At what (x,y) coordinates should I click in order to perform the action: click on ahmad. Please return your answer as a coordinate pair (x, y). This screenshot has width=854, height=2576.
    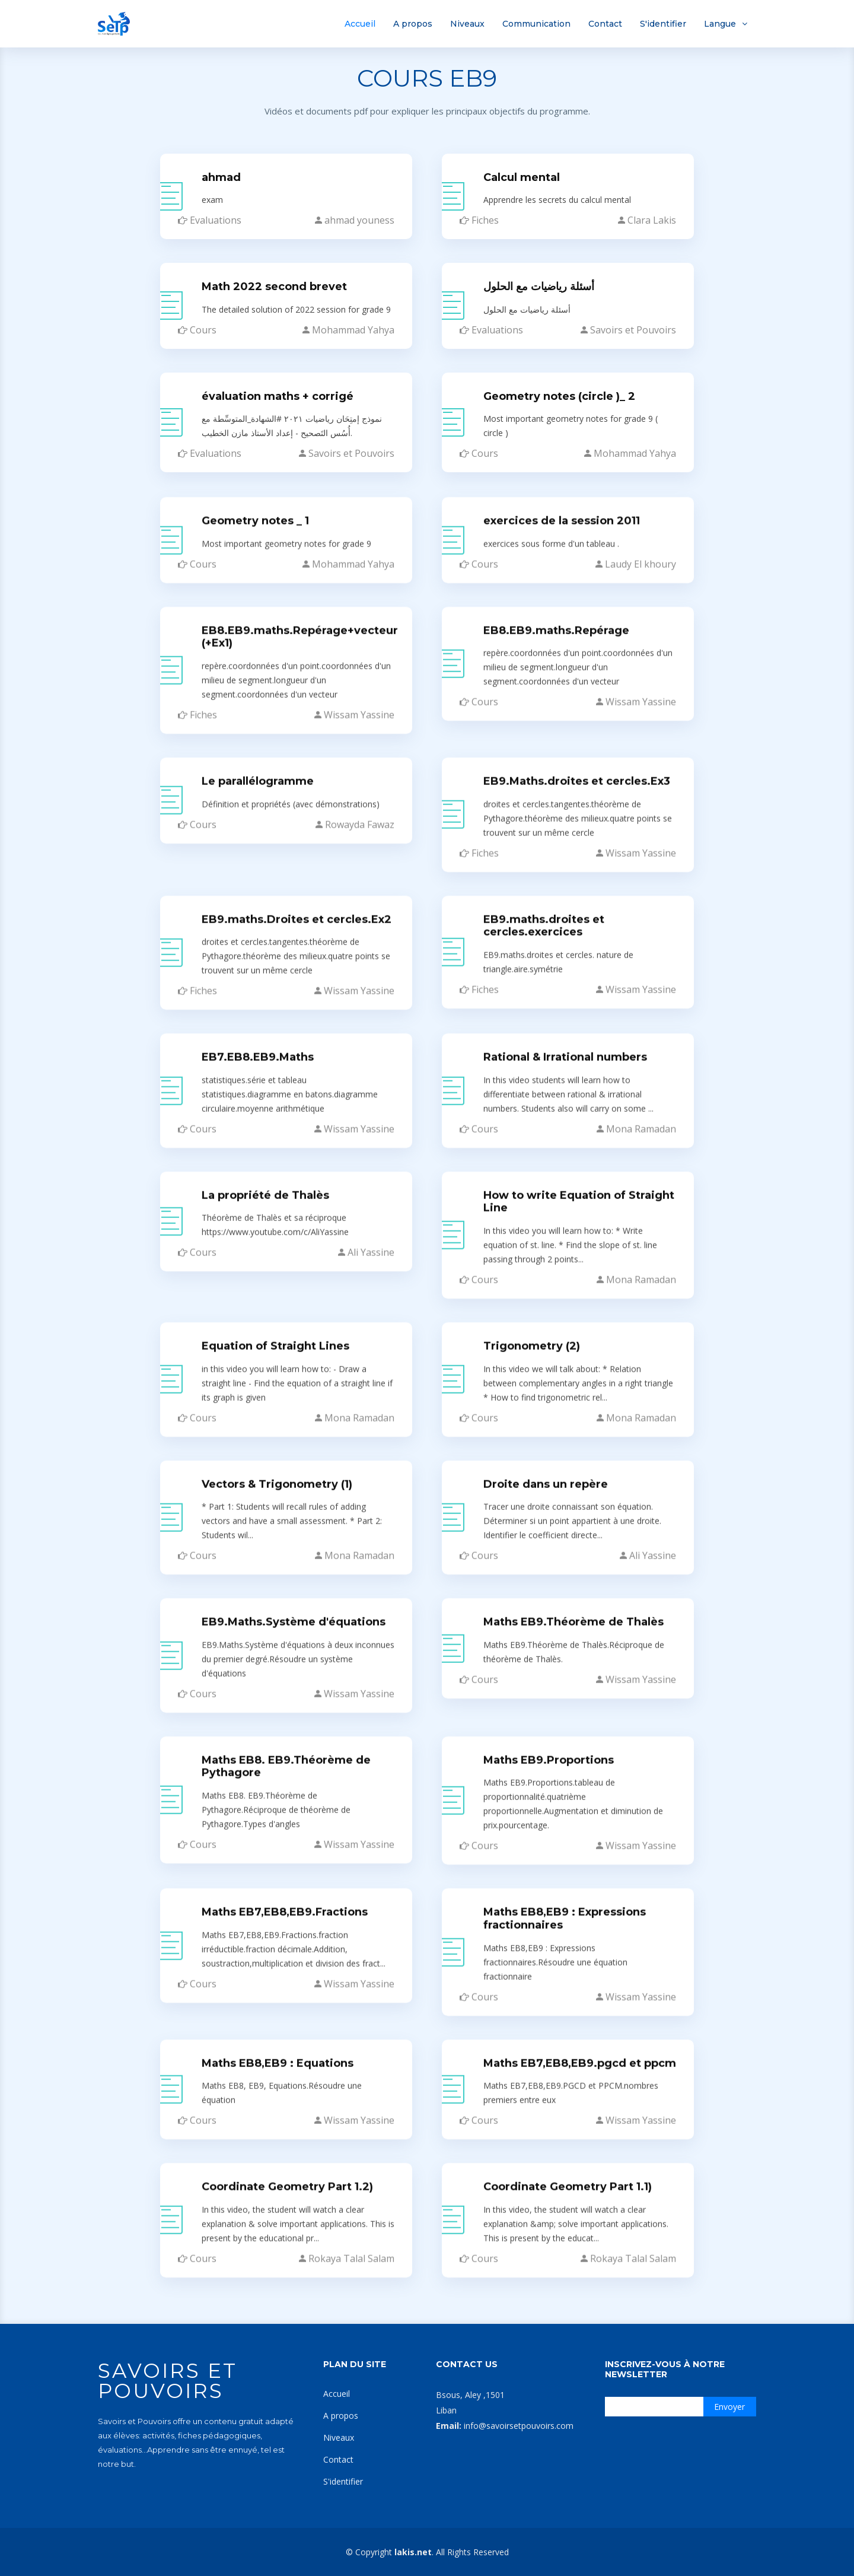
    Looking at the image, I should click on (221, 178).